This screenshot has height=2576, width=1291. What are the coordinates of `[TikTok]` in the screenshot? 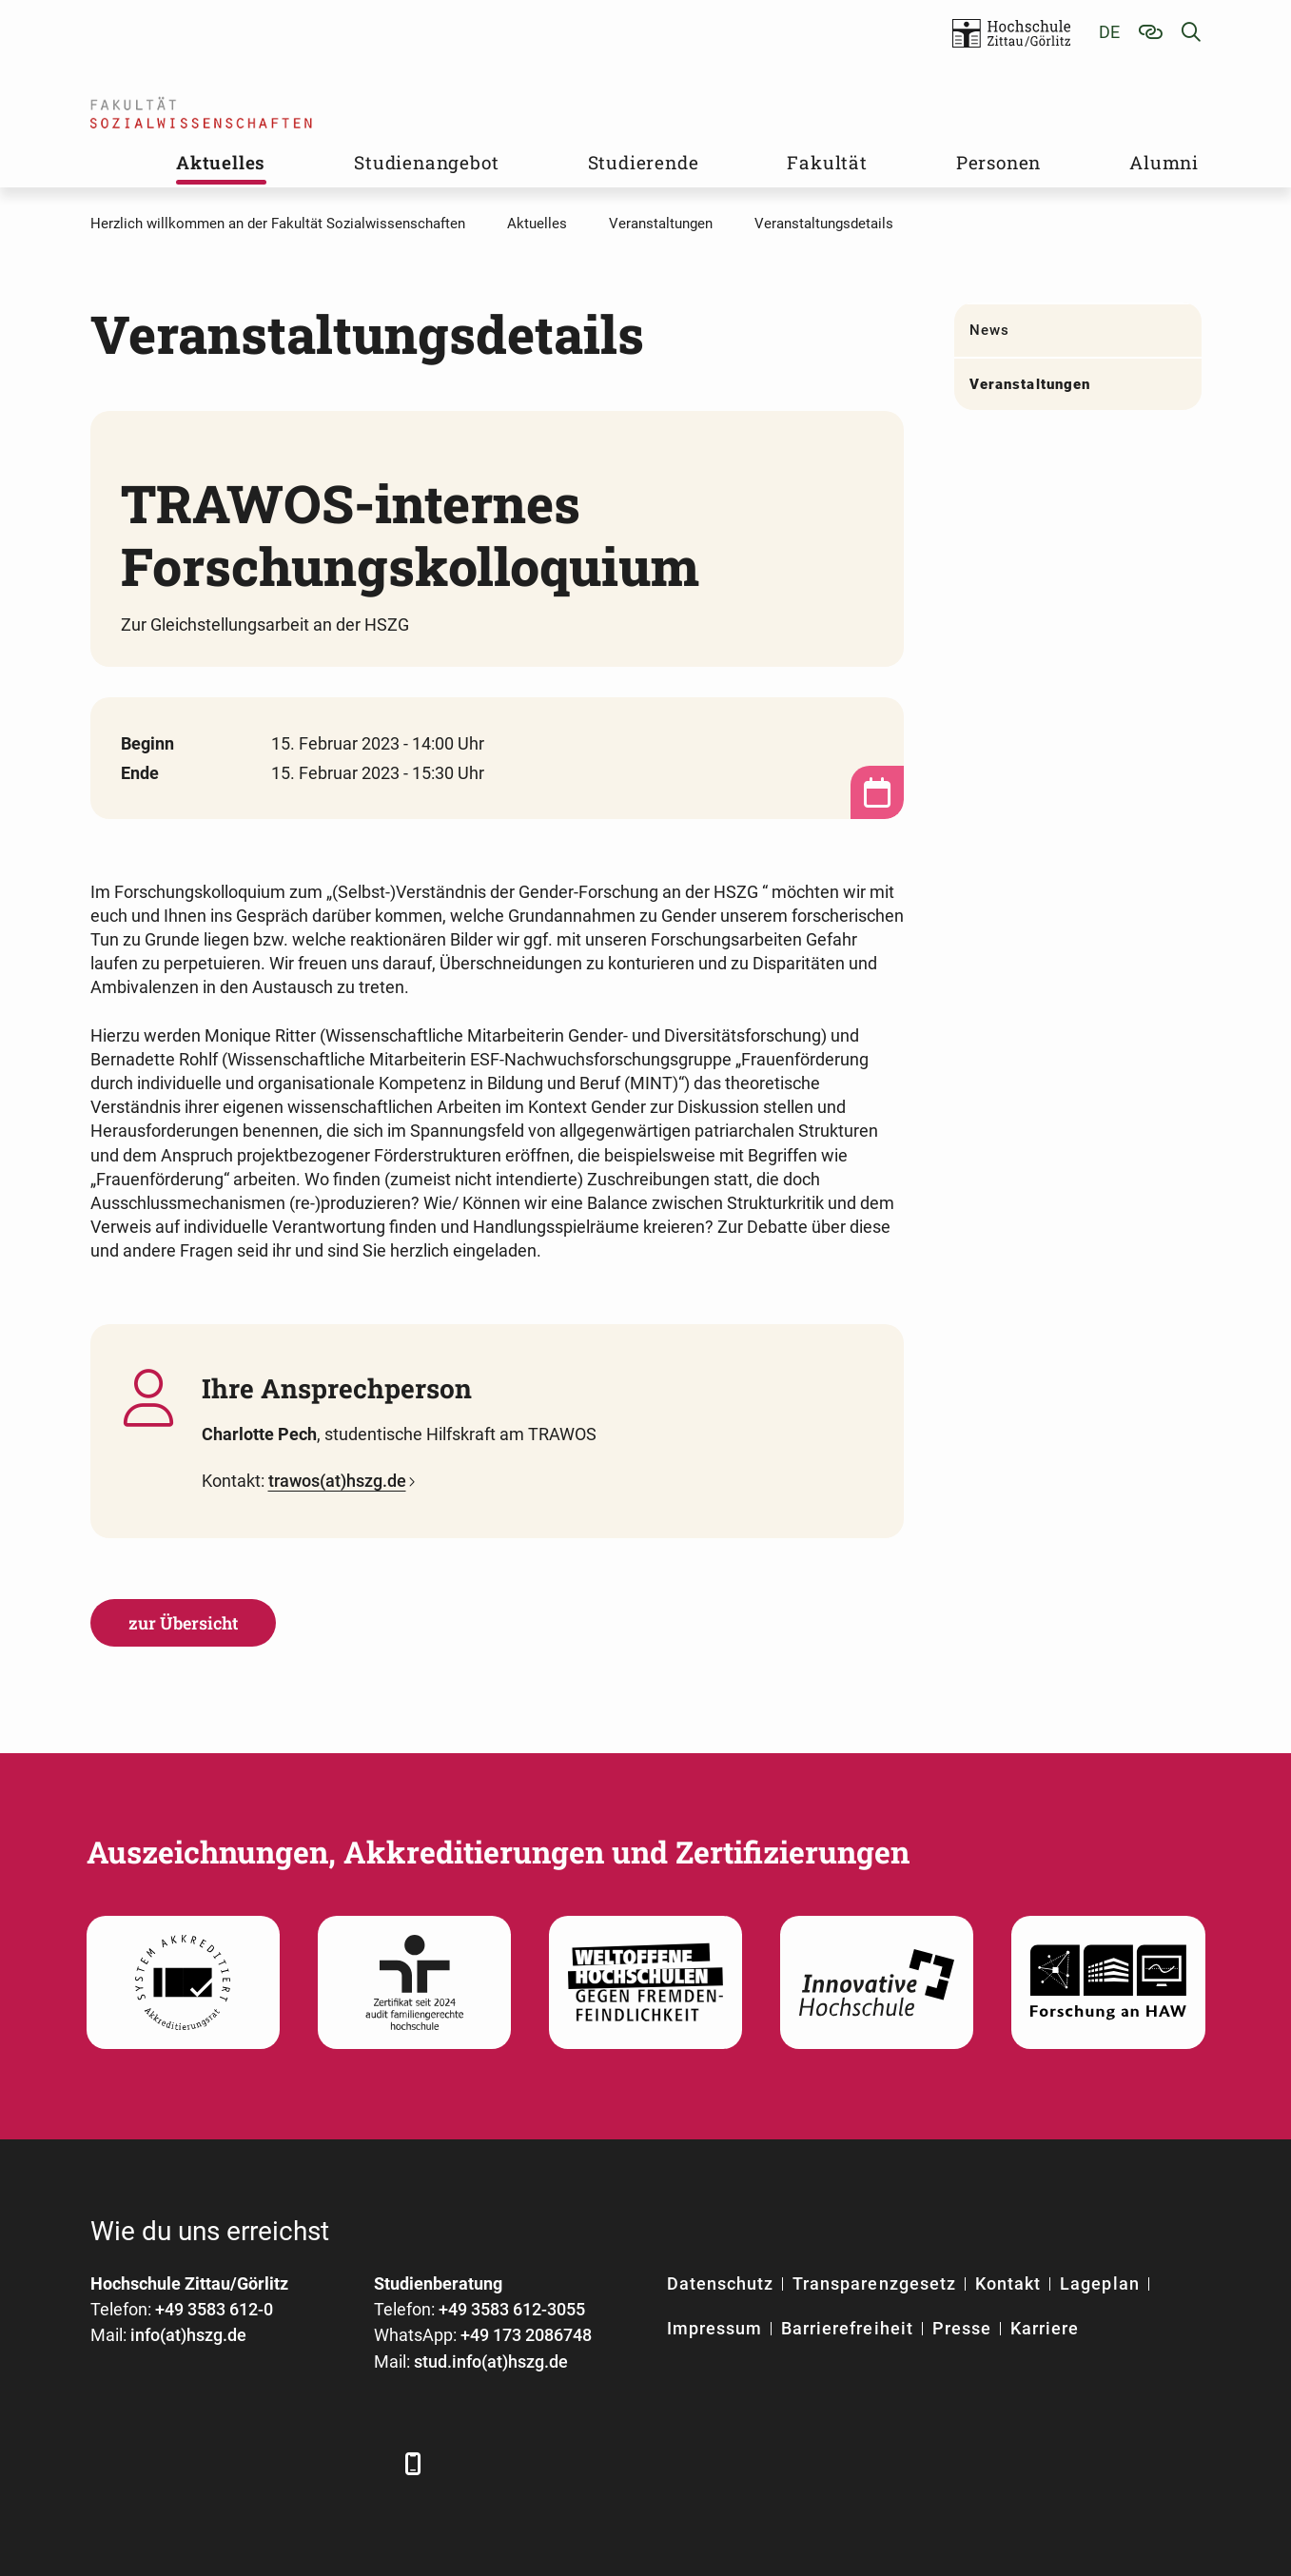 It's located at (368, 2463).